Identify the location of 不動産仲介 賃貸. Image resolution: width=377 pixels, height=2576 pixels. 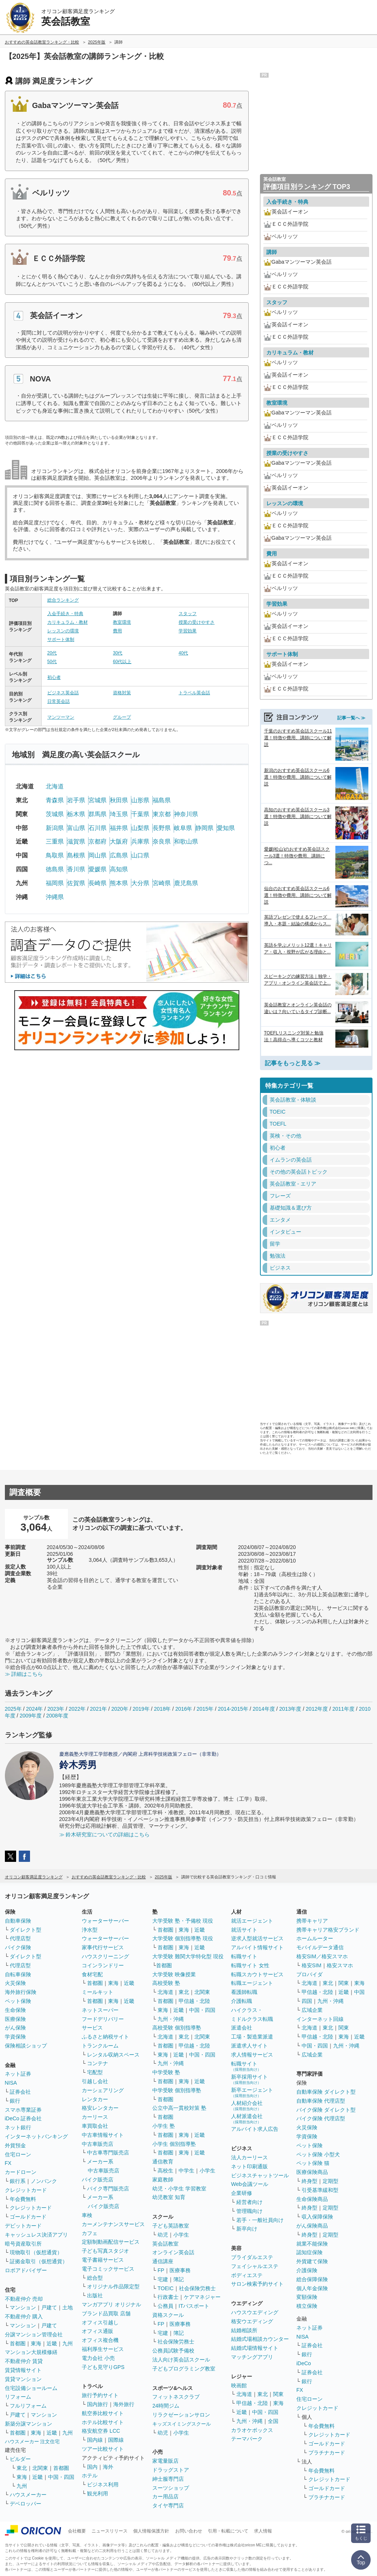
(24, 2361).